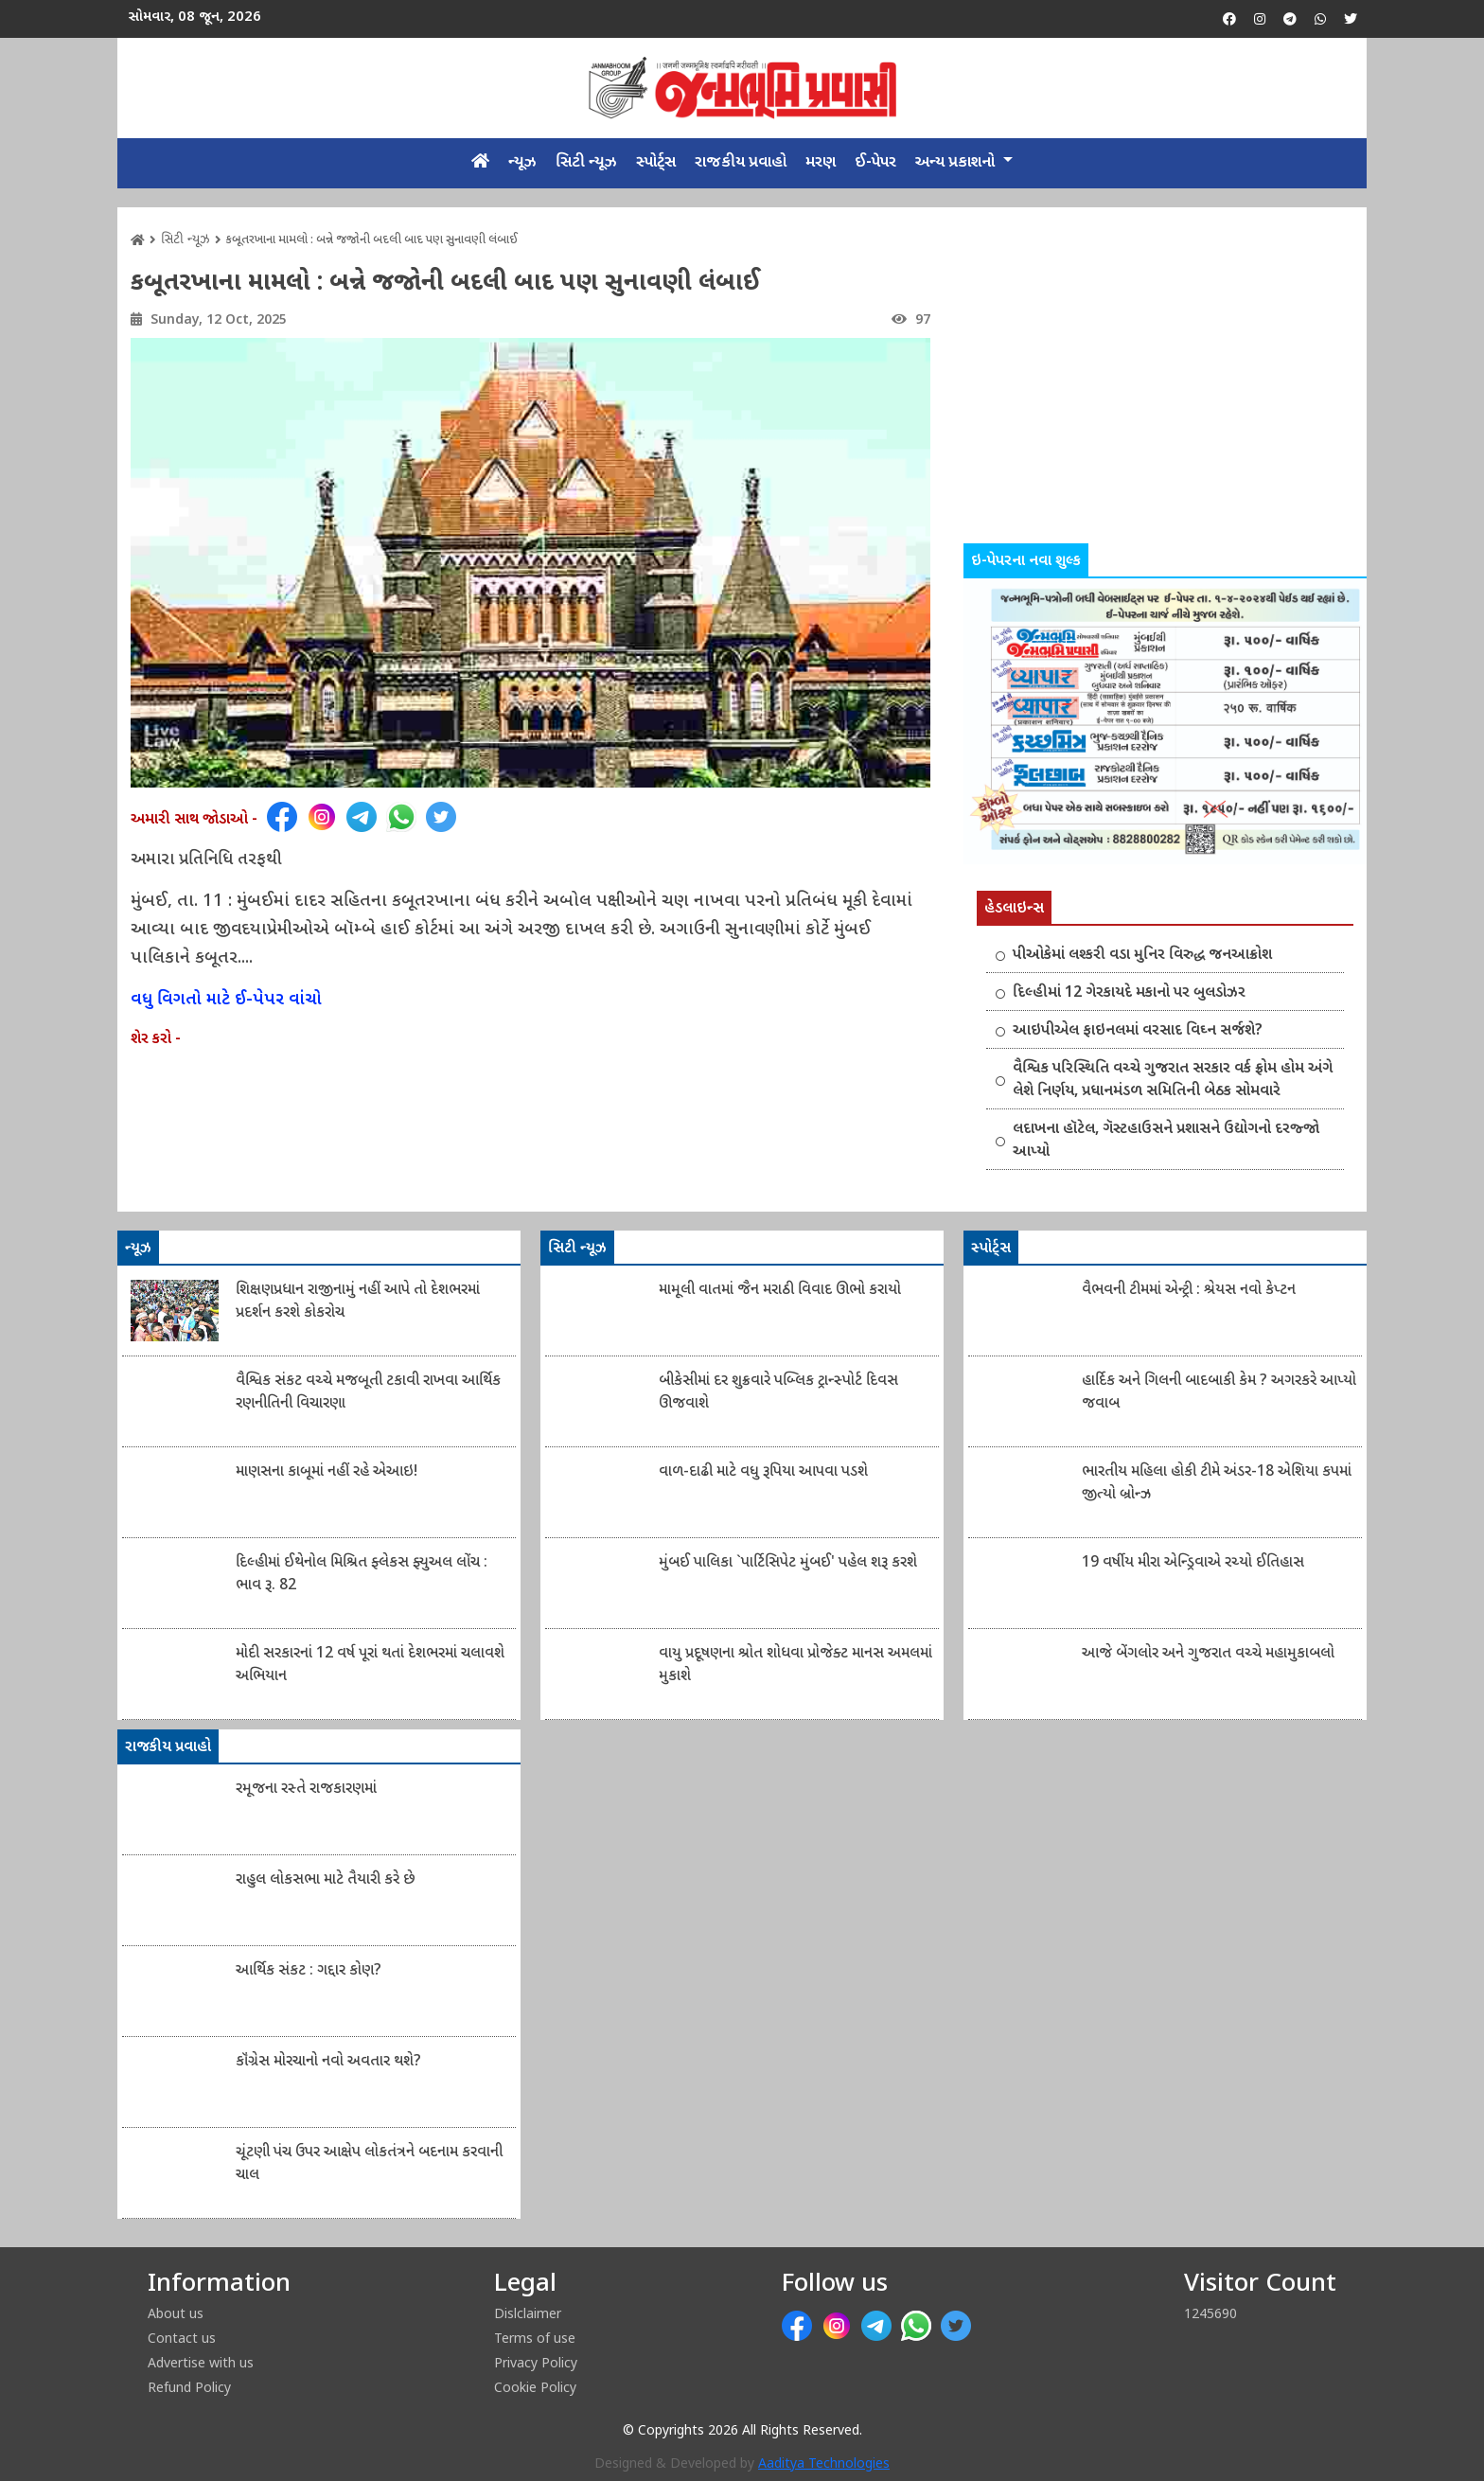 The width and height of the screenshot is (1484, 2481). Describe the element at coordinates (189, 2387) in the screenshot. I see `Refund Policy` at that location.